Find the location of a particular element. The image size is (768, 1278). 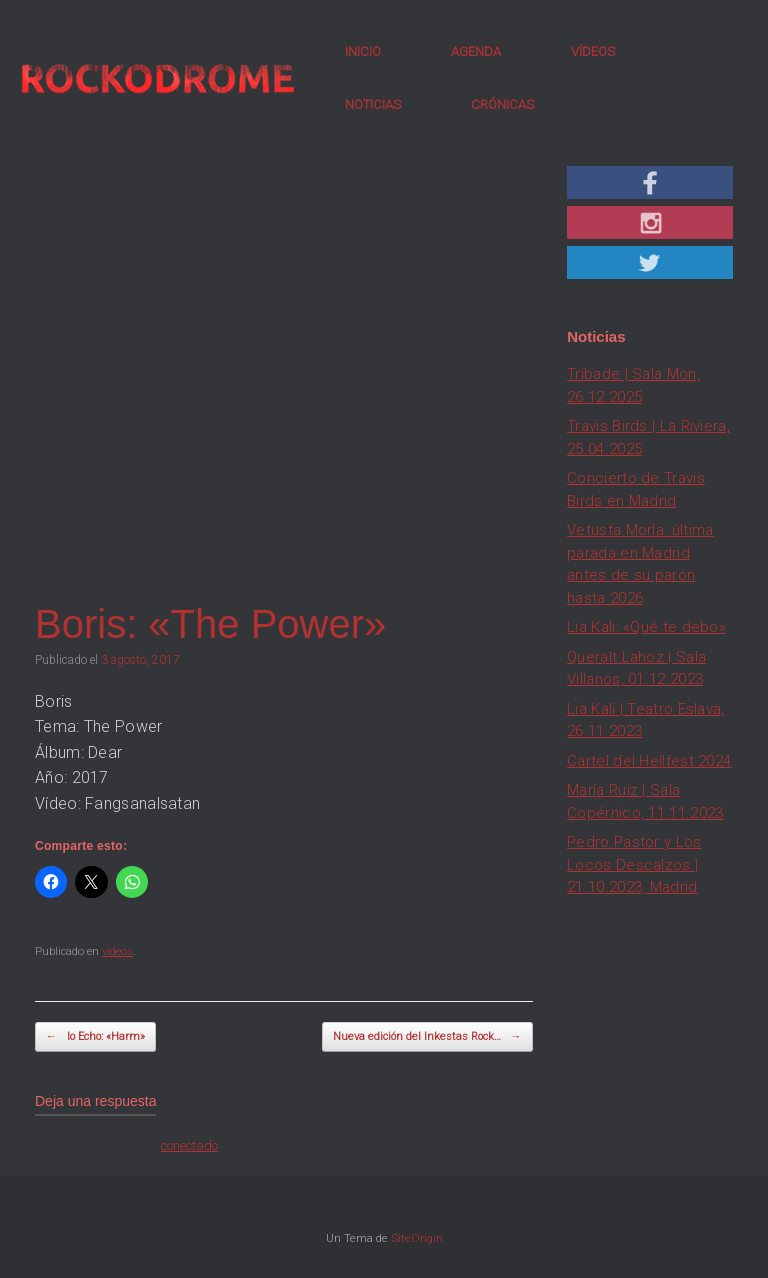

CRÓNICAS is located at coordinates (502, 104).